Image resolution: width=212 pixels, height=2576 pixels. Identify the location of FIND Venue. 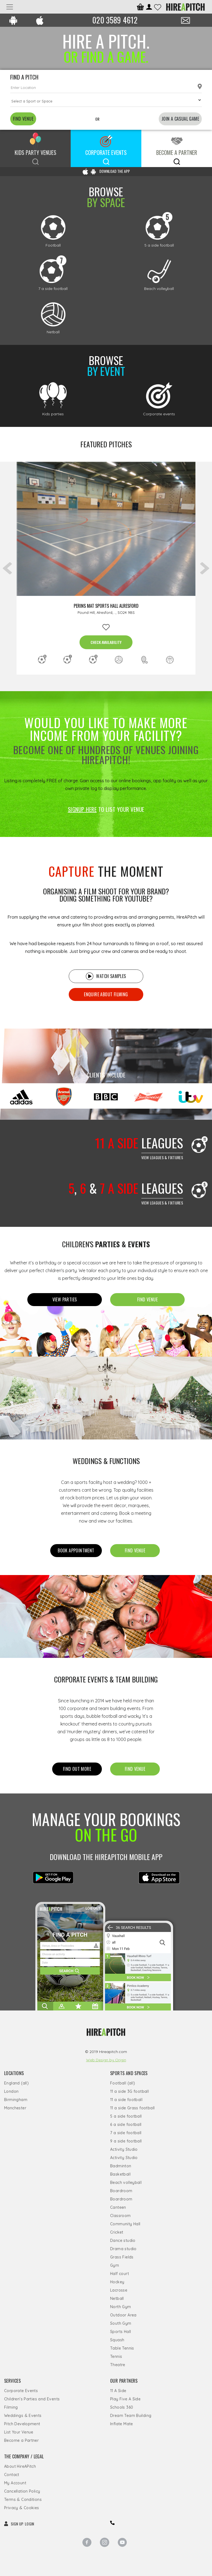
(147, 1299).